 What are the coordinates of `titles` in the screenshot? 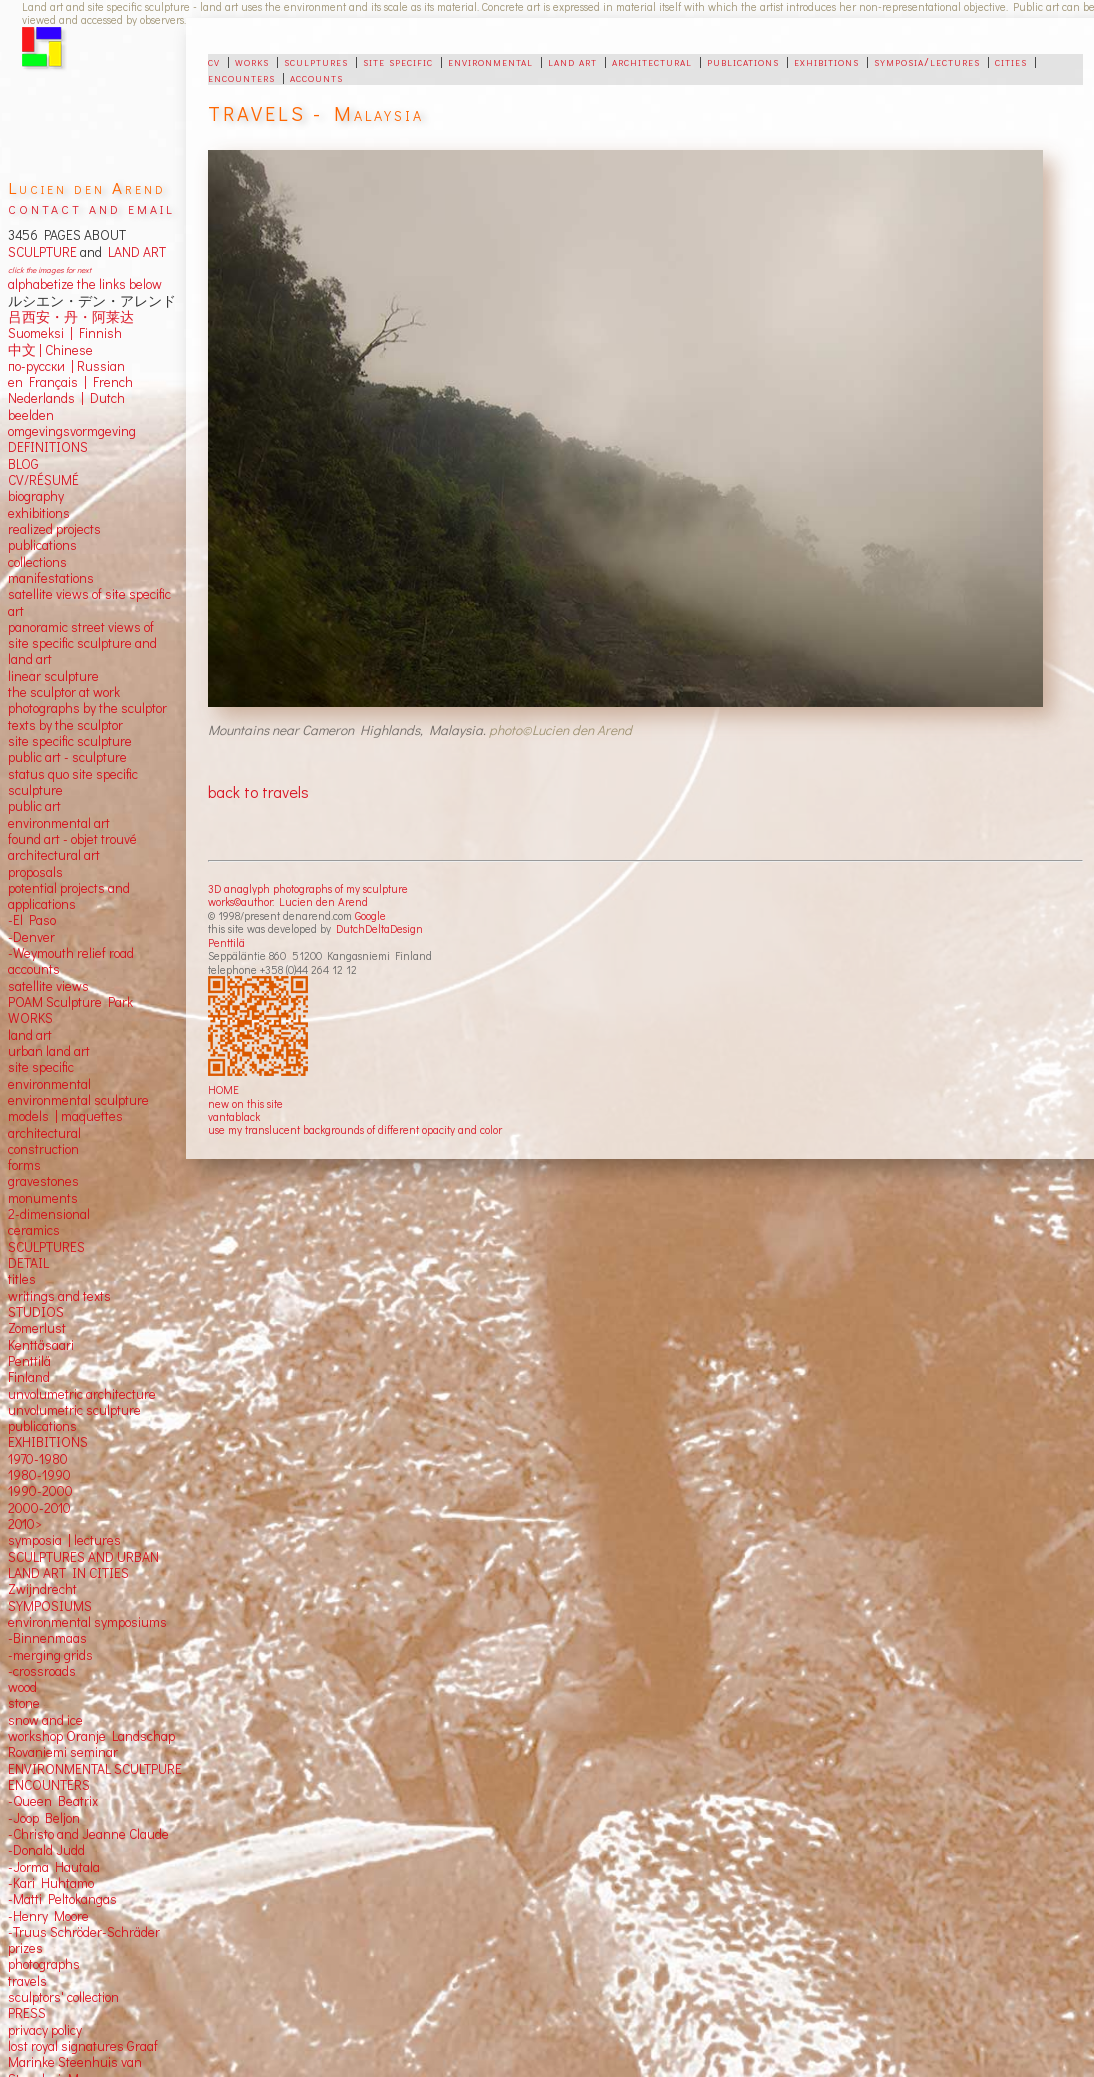 It's located at (22, 1279).